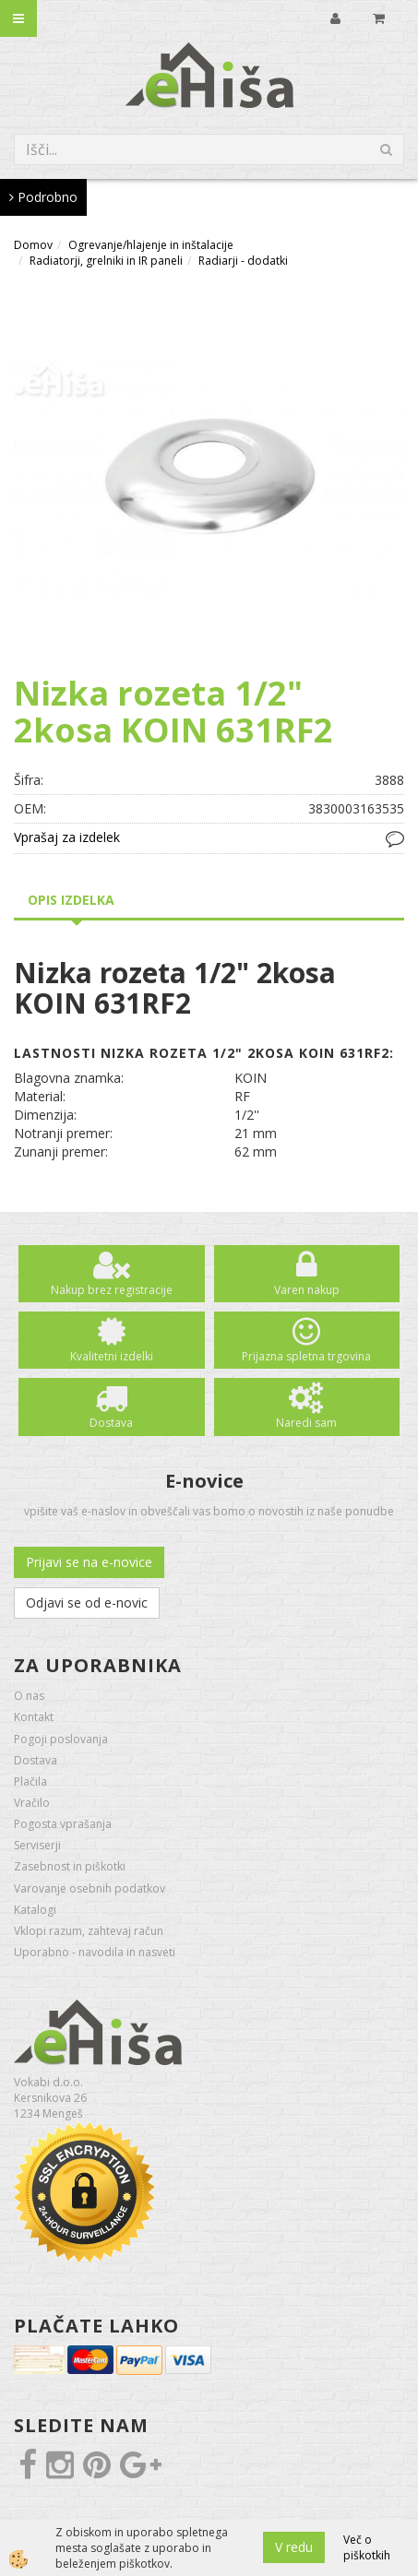 Image resolution: width=418 pixels, height=2576 pixels. I want to click on Vprašaj za izdelek, so click(67, 837).